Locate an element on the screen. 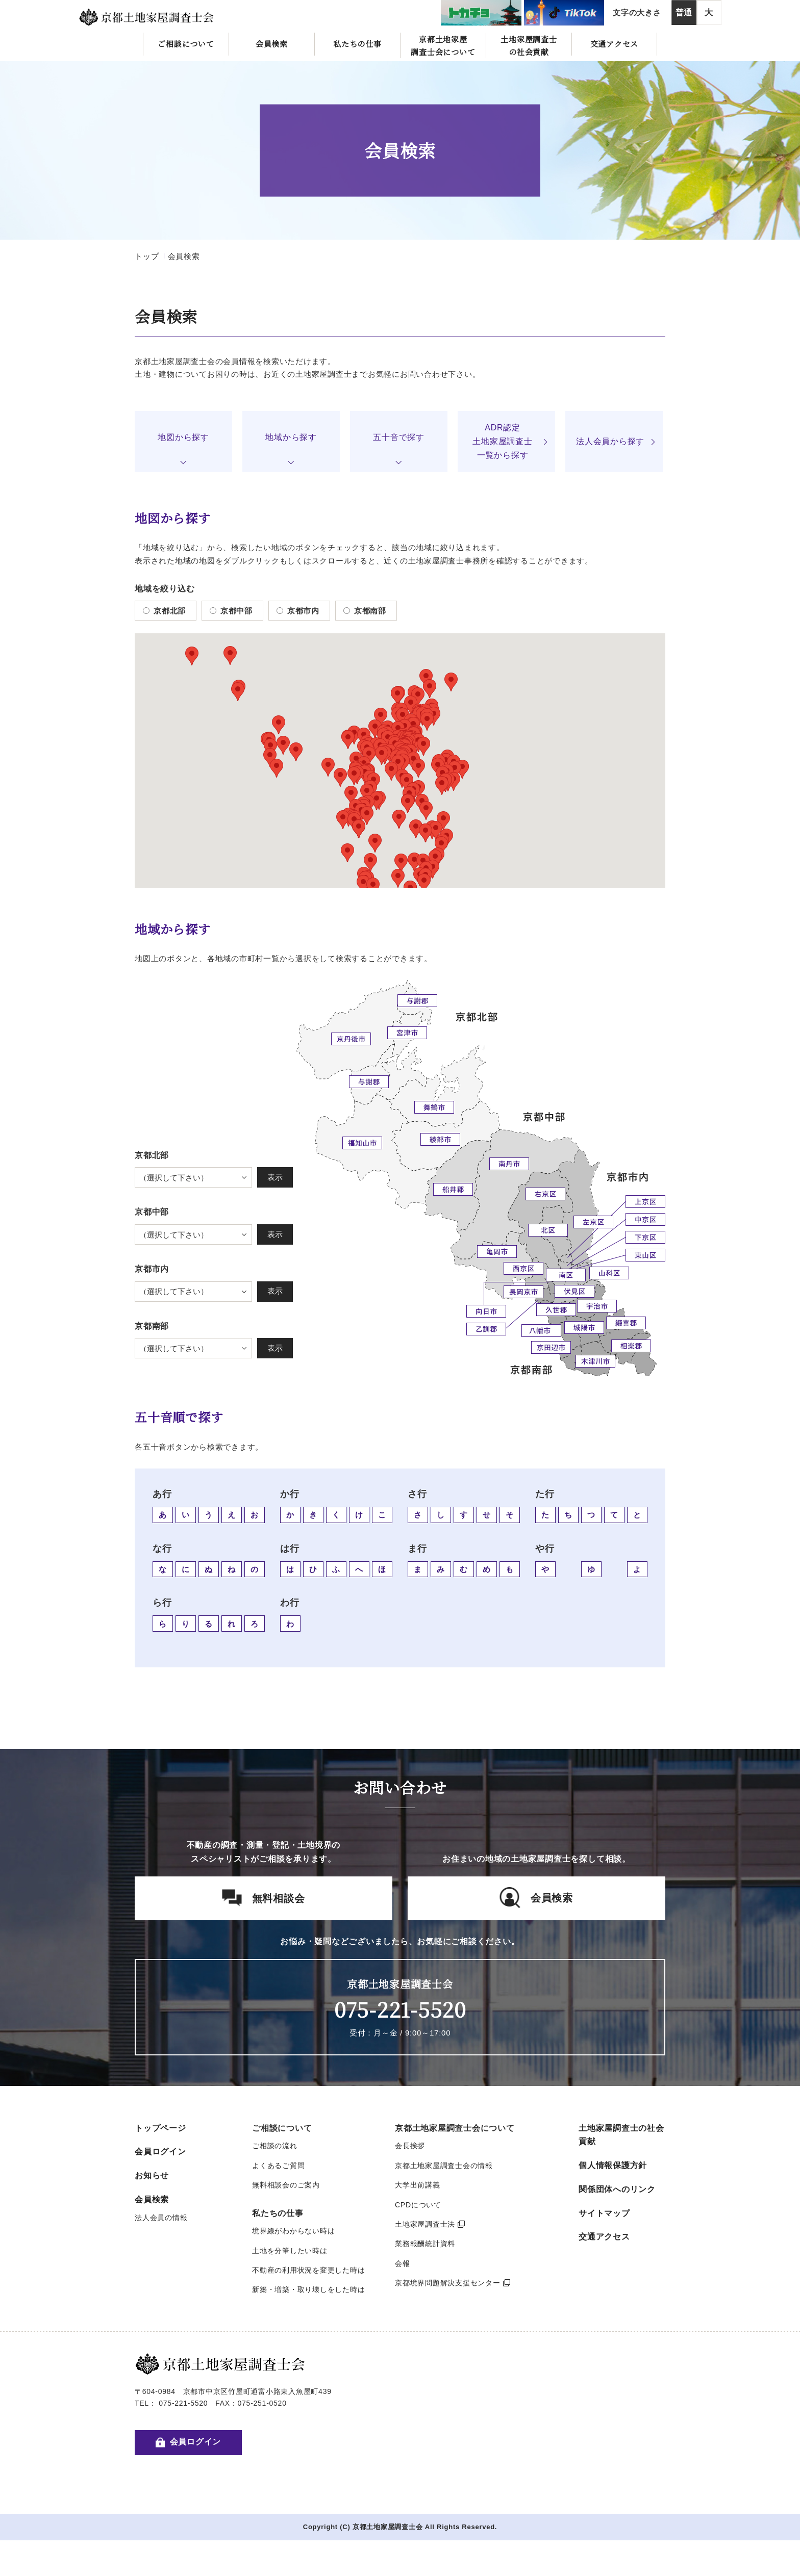 The width and height of the screenshot is (800, 2576). 境界線がわからない時は is located at coordinates (293, 2231).